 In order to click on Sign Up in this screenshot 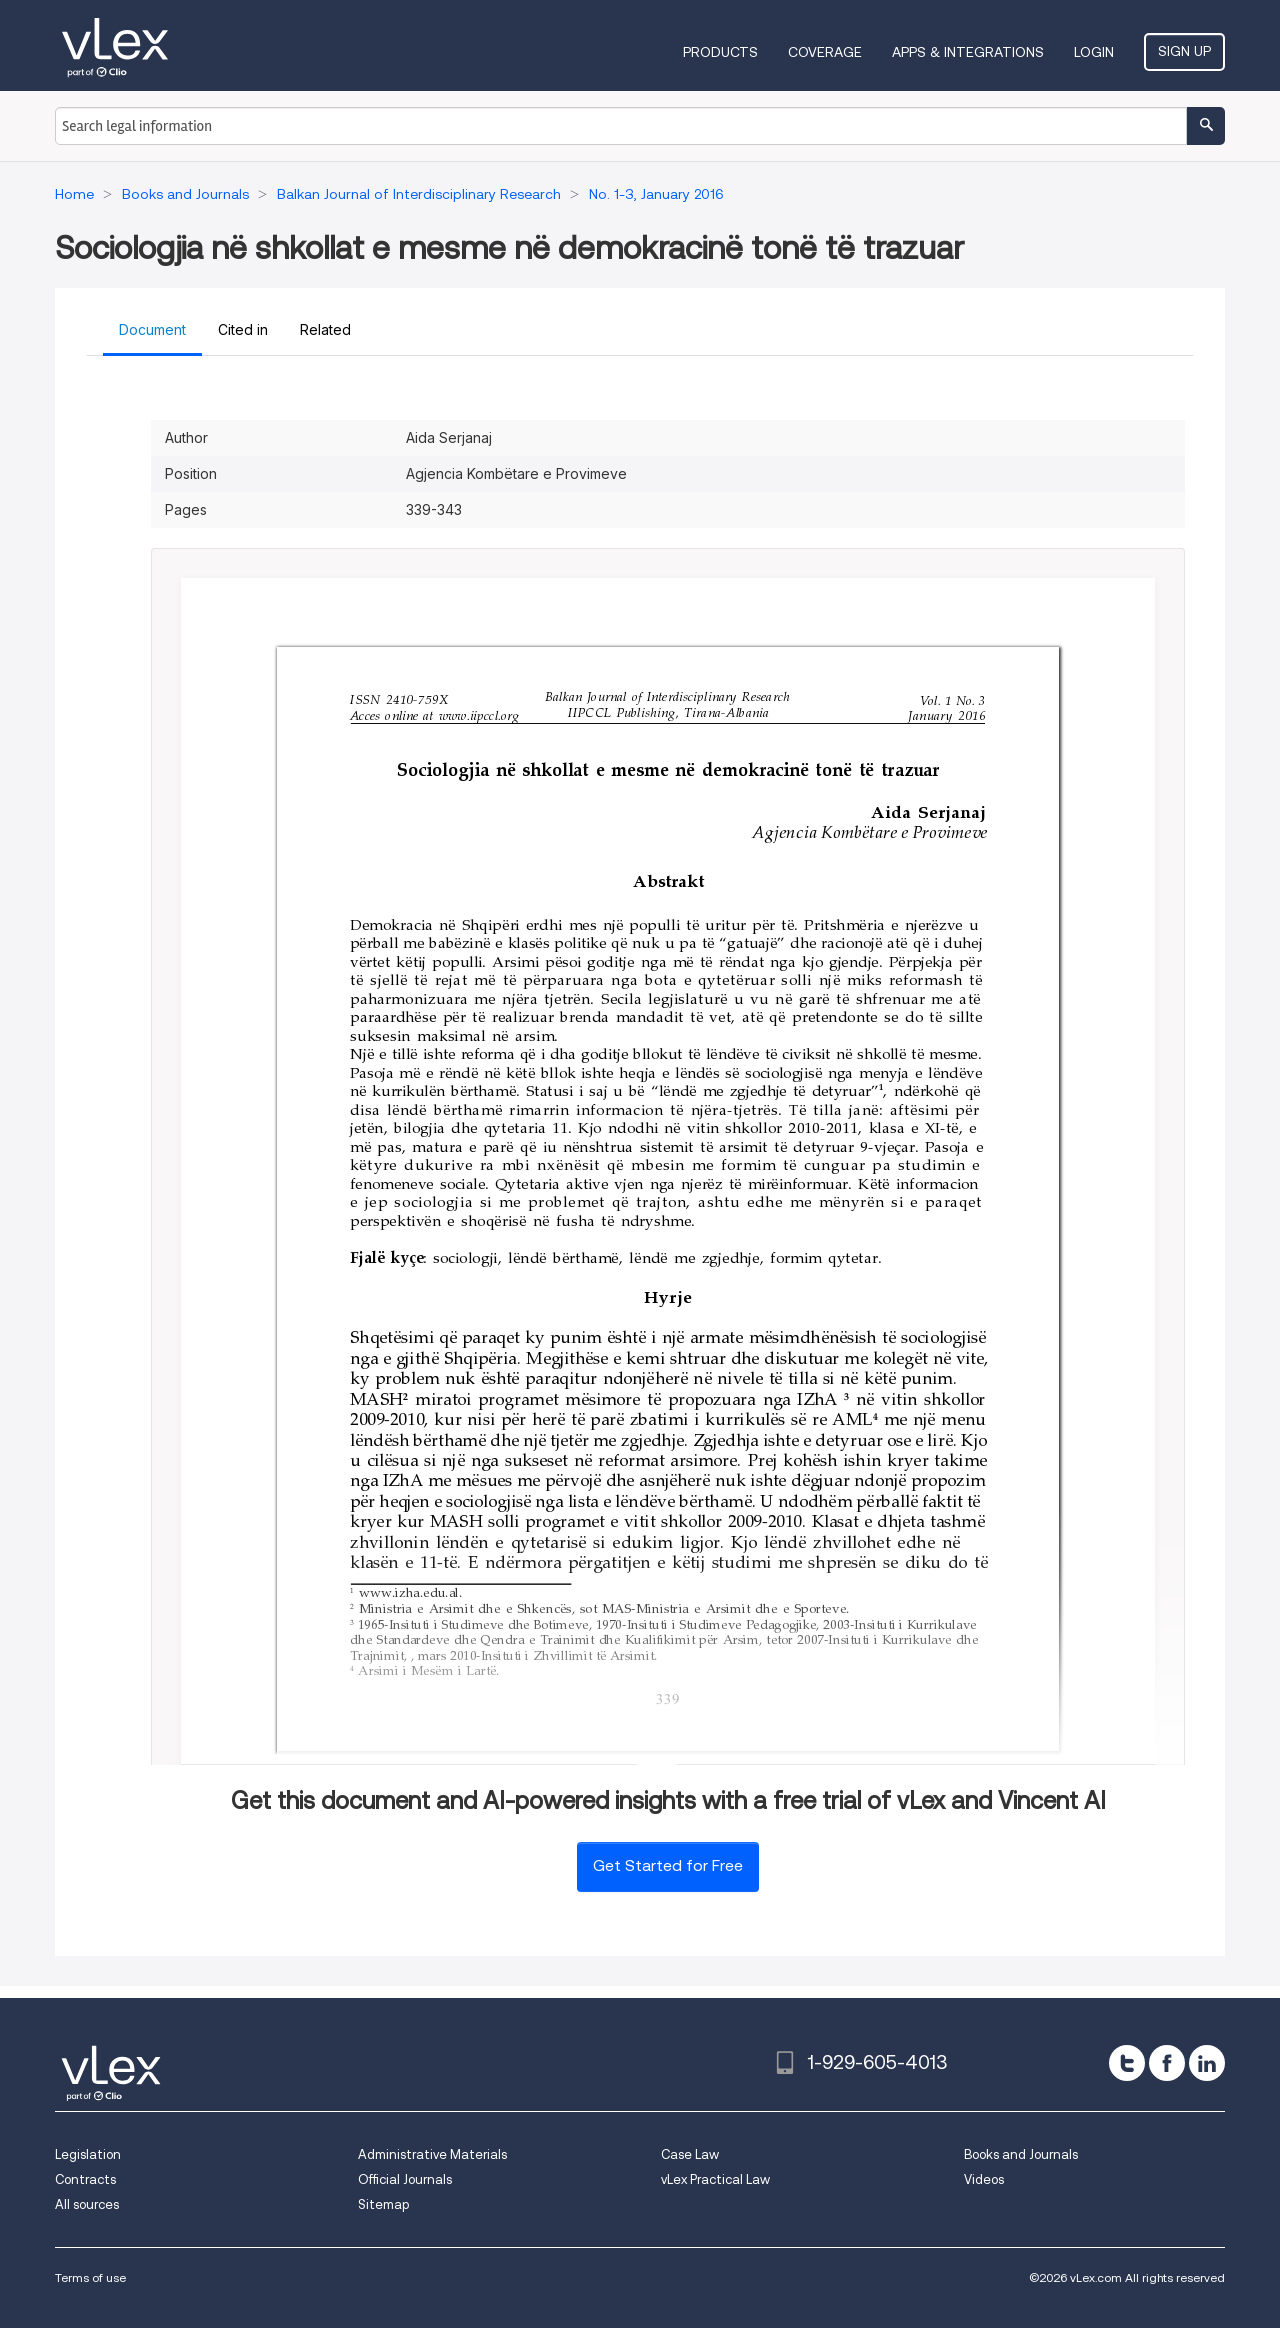, I will do `click(1184, 51)`.